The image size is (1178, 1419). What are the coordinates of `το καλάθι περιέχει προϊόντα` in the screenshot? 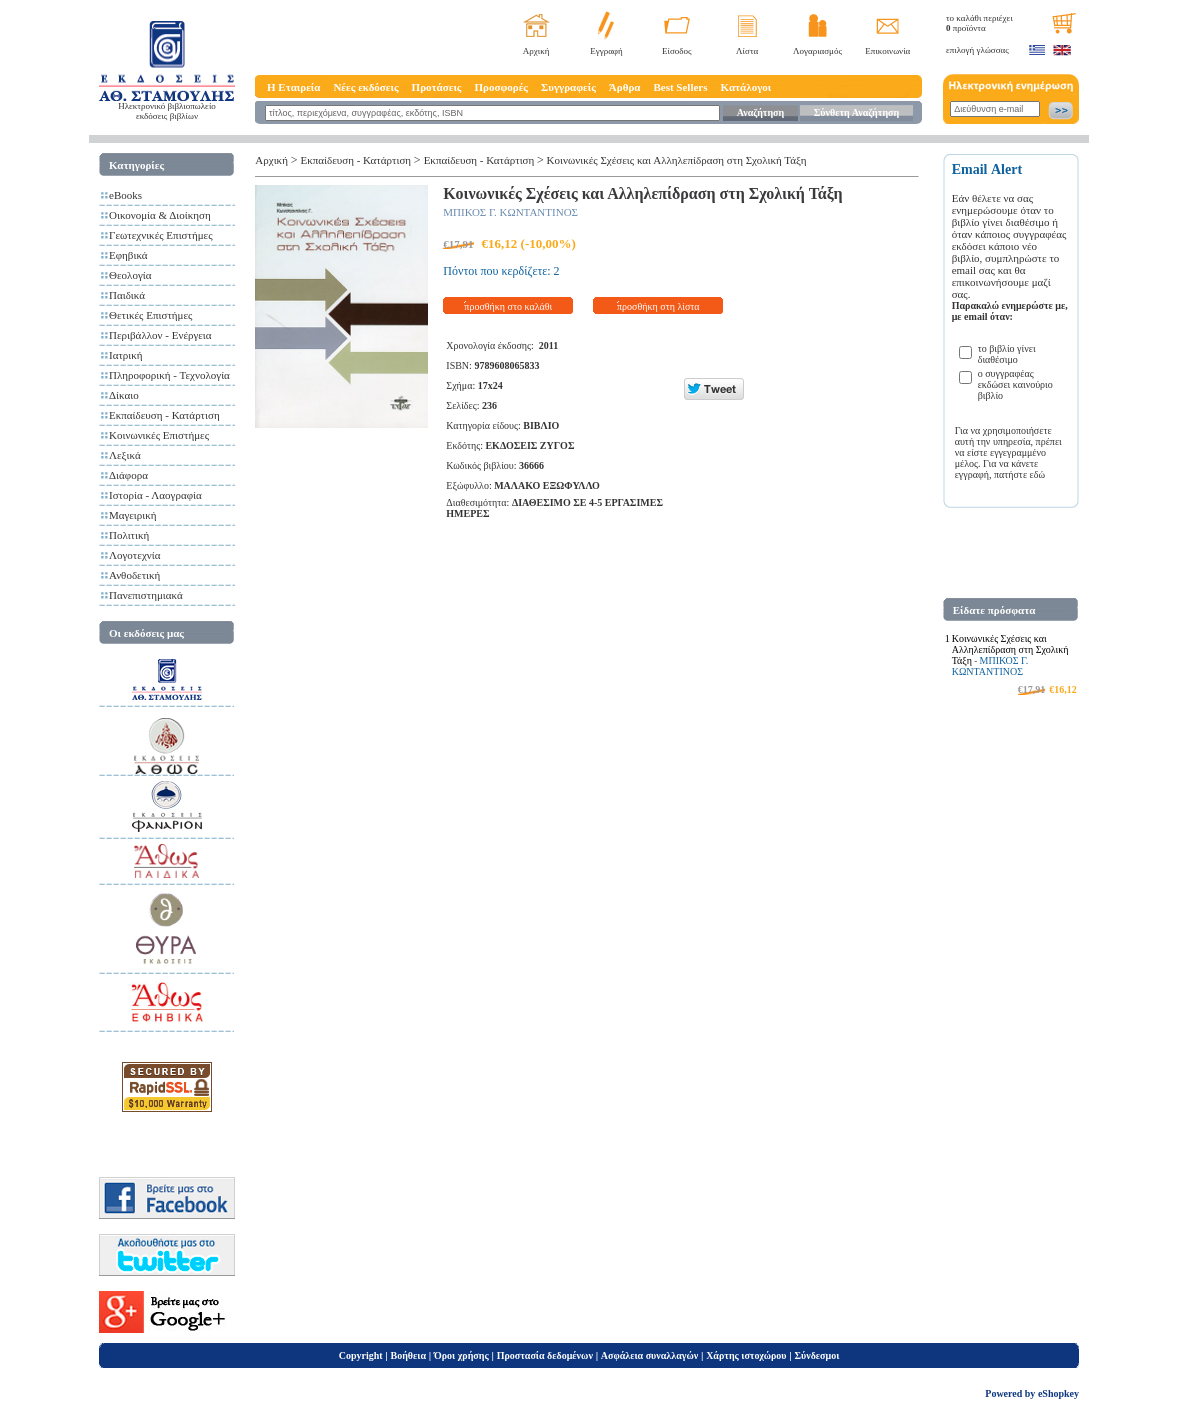 It's located at (979, 23).